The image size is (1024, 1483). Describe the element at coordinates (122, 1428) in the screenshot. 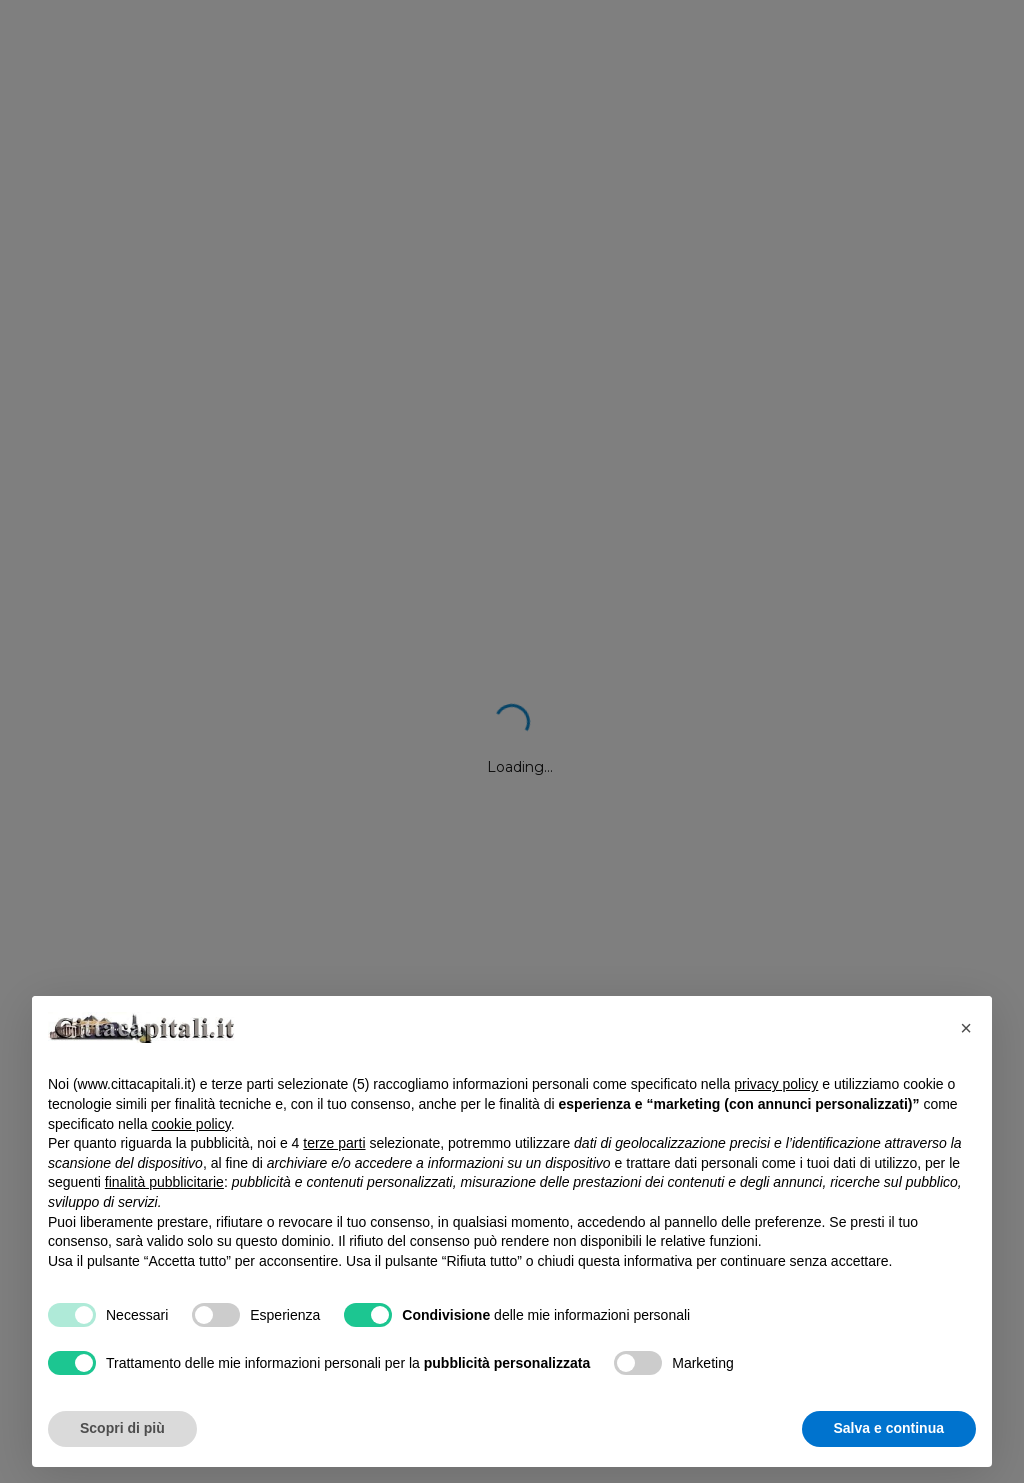

I see `Scopri di più [button]` at that location.